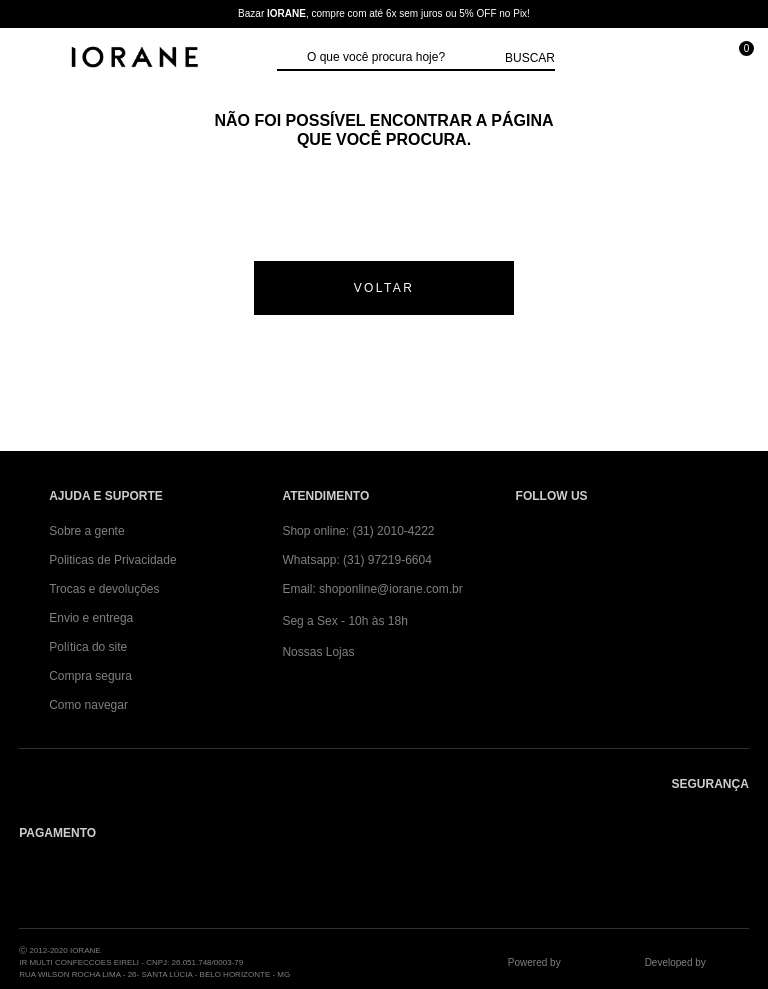  What do you see at coordinates (112, 560) in the screenshot?
I see `Politicas de Privacidade` at bounding box center [112, 560].